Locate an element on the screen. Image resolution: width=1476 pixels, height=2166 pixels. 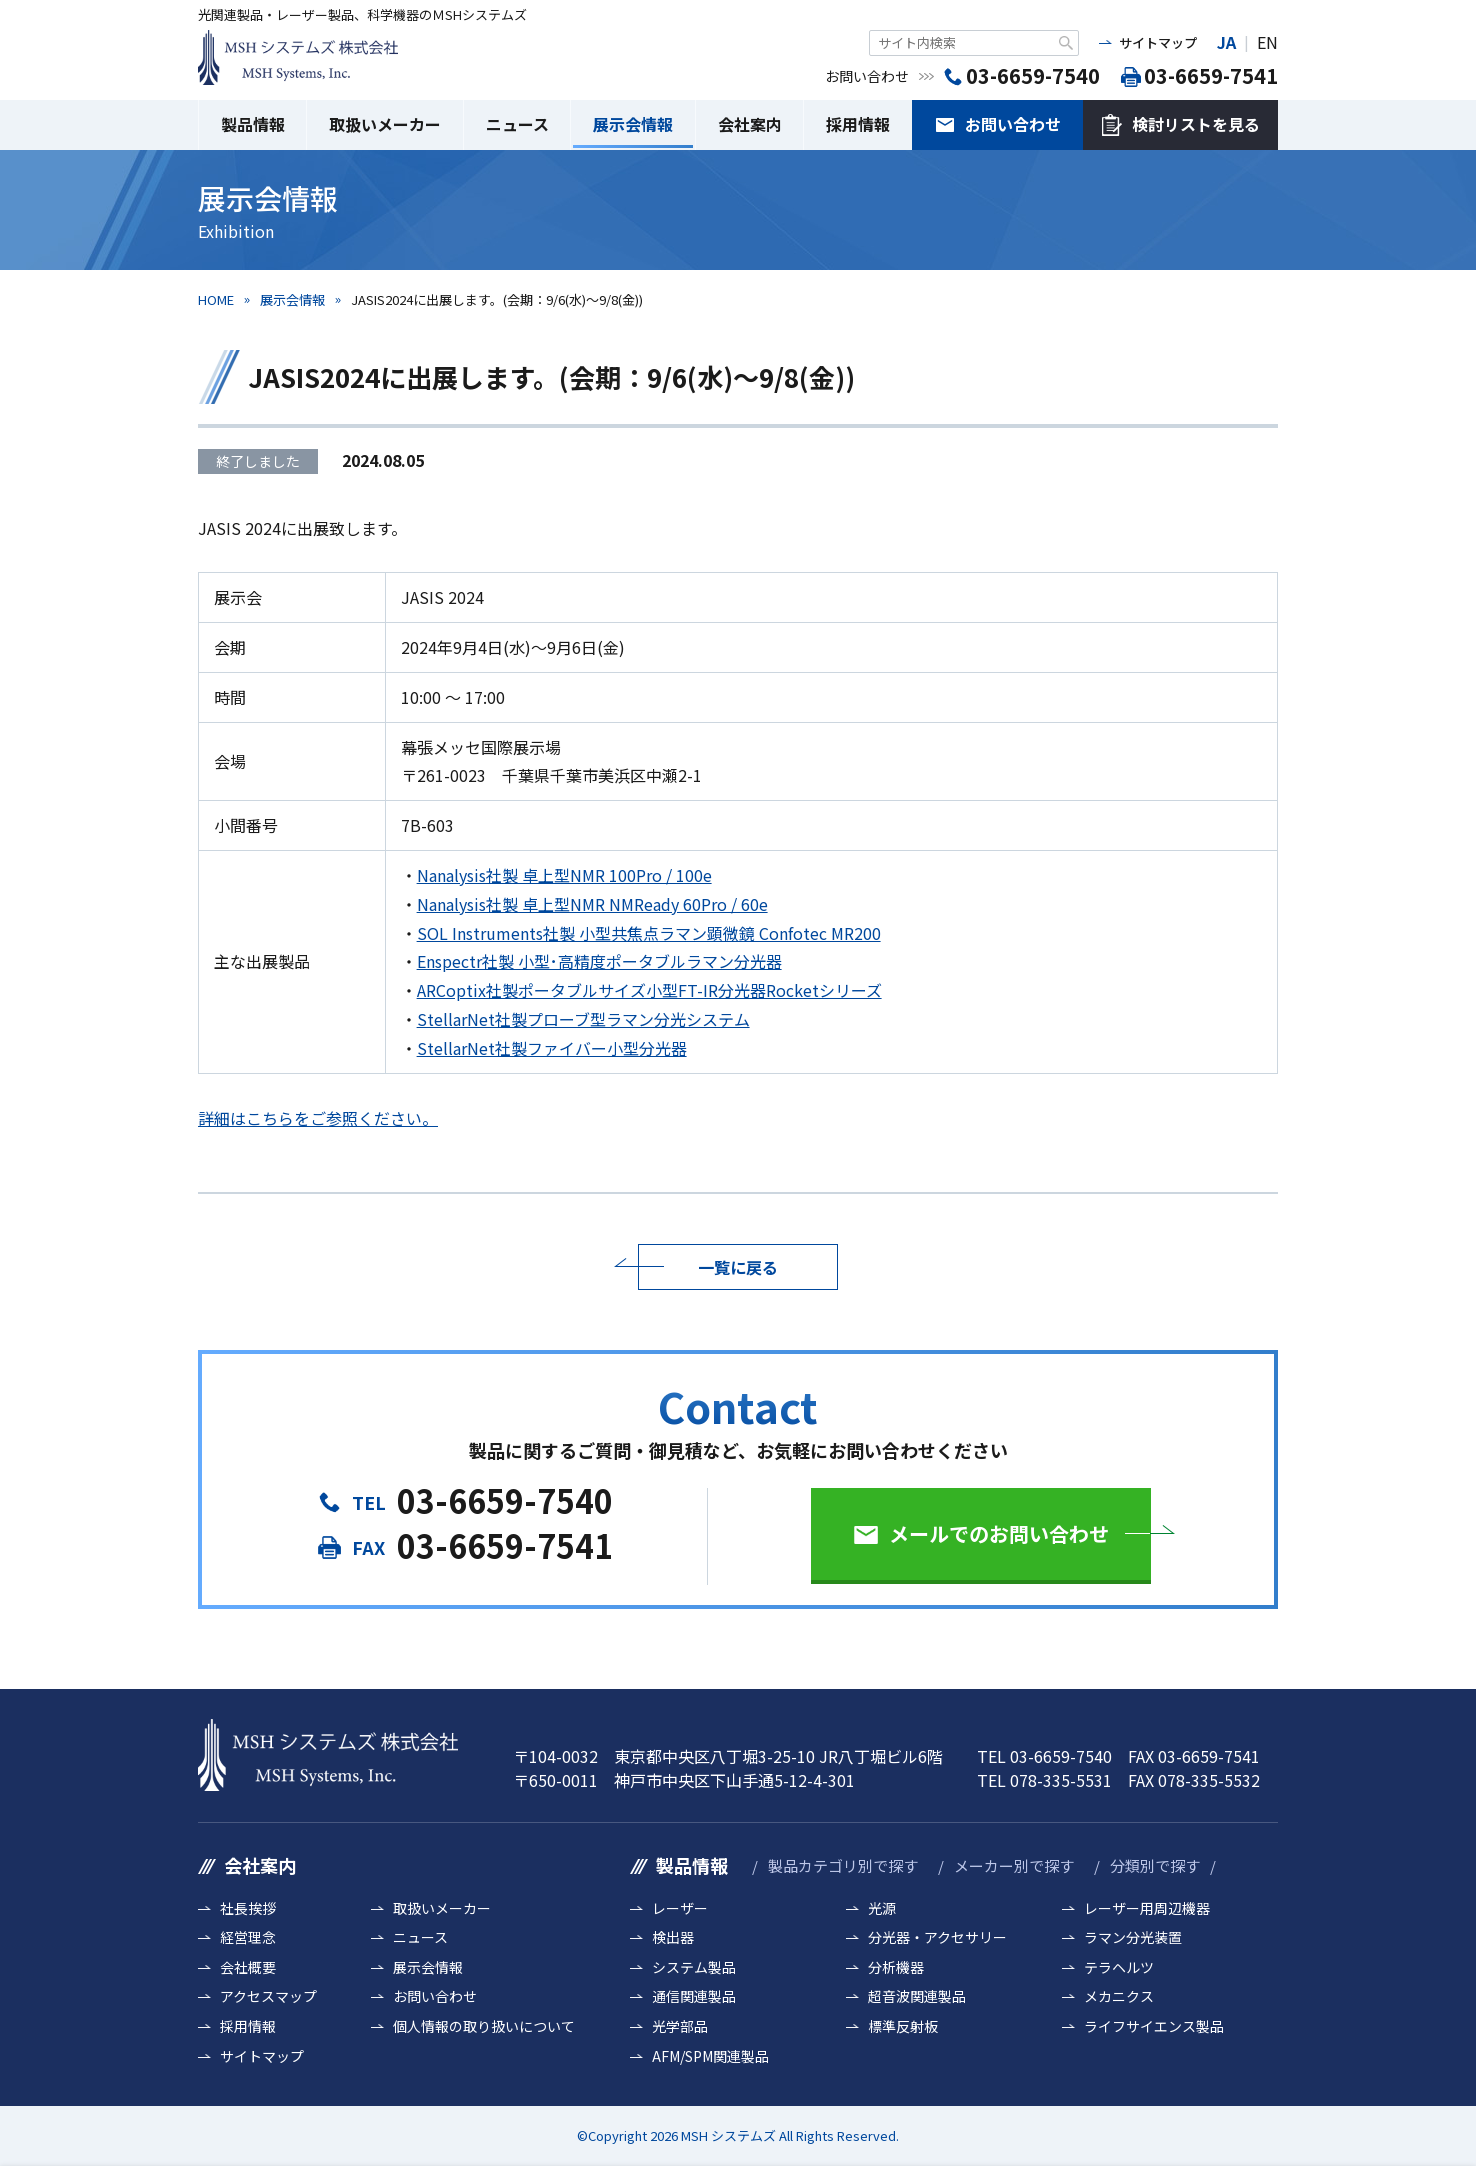
ニュース is located at coordinates (517, 124).